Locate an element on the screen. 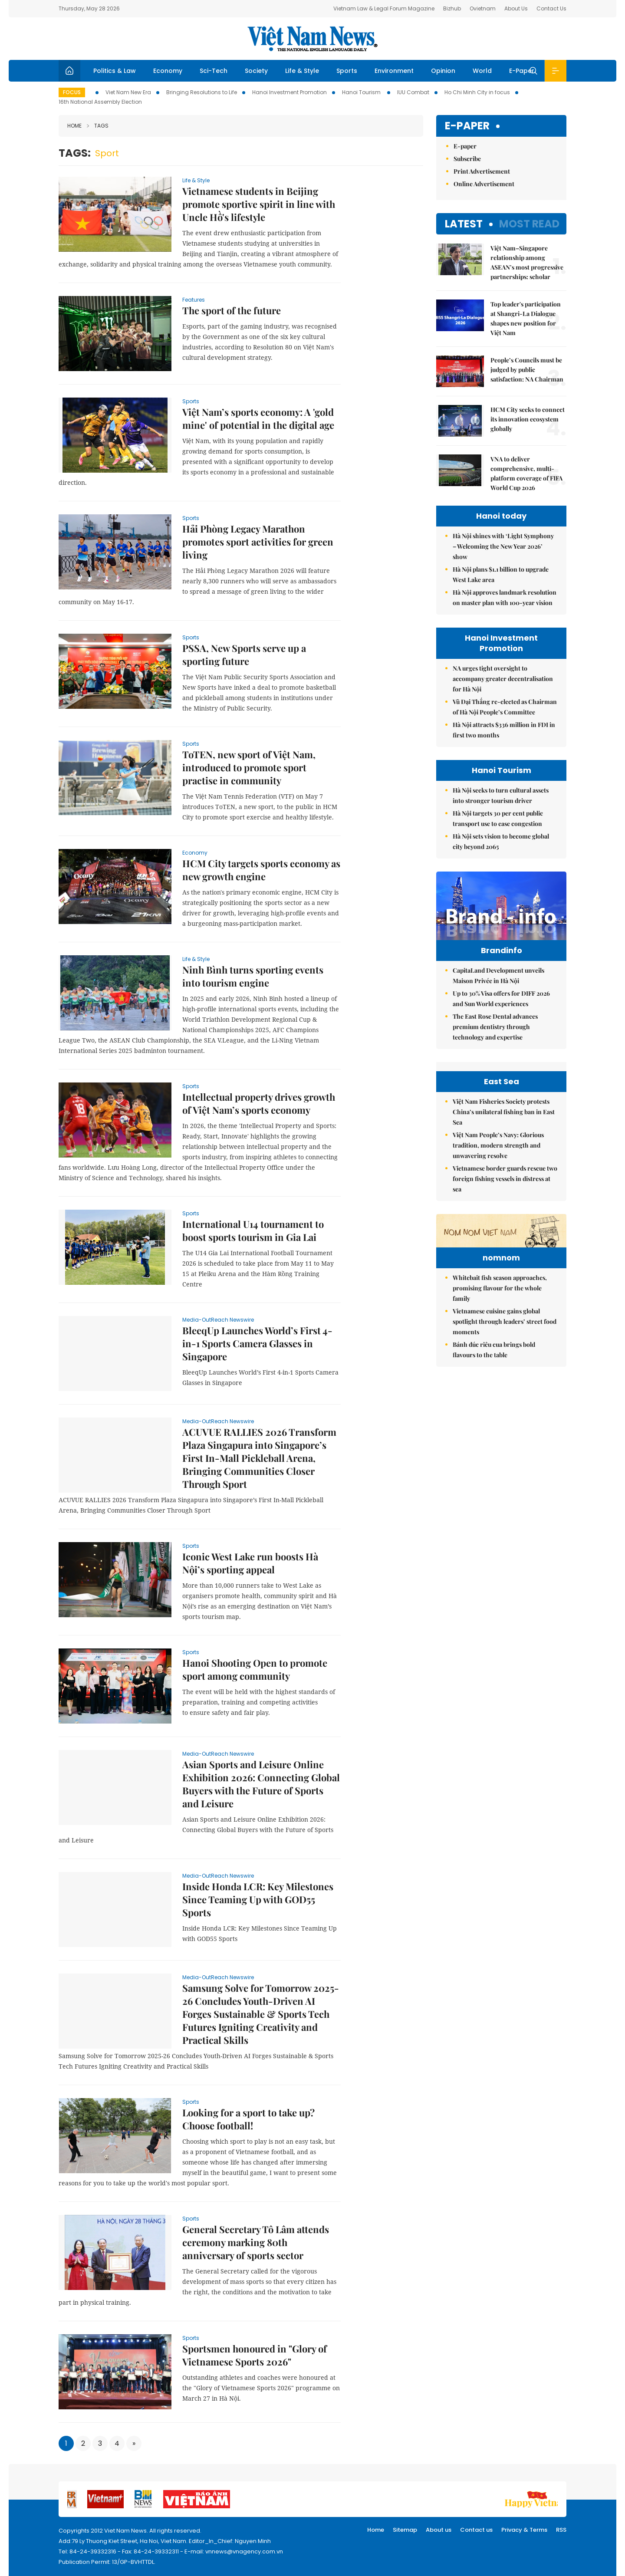 This screenshot has width=625, height=2576. Features is located at coordinates (193, 299).